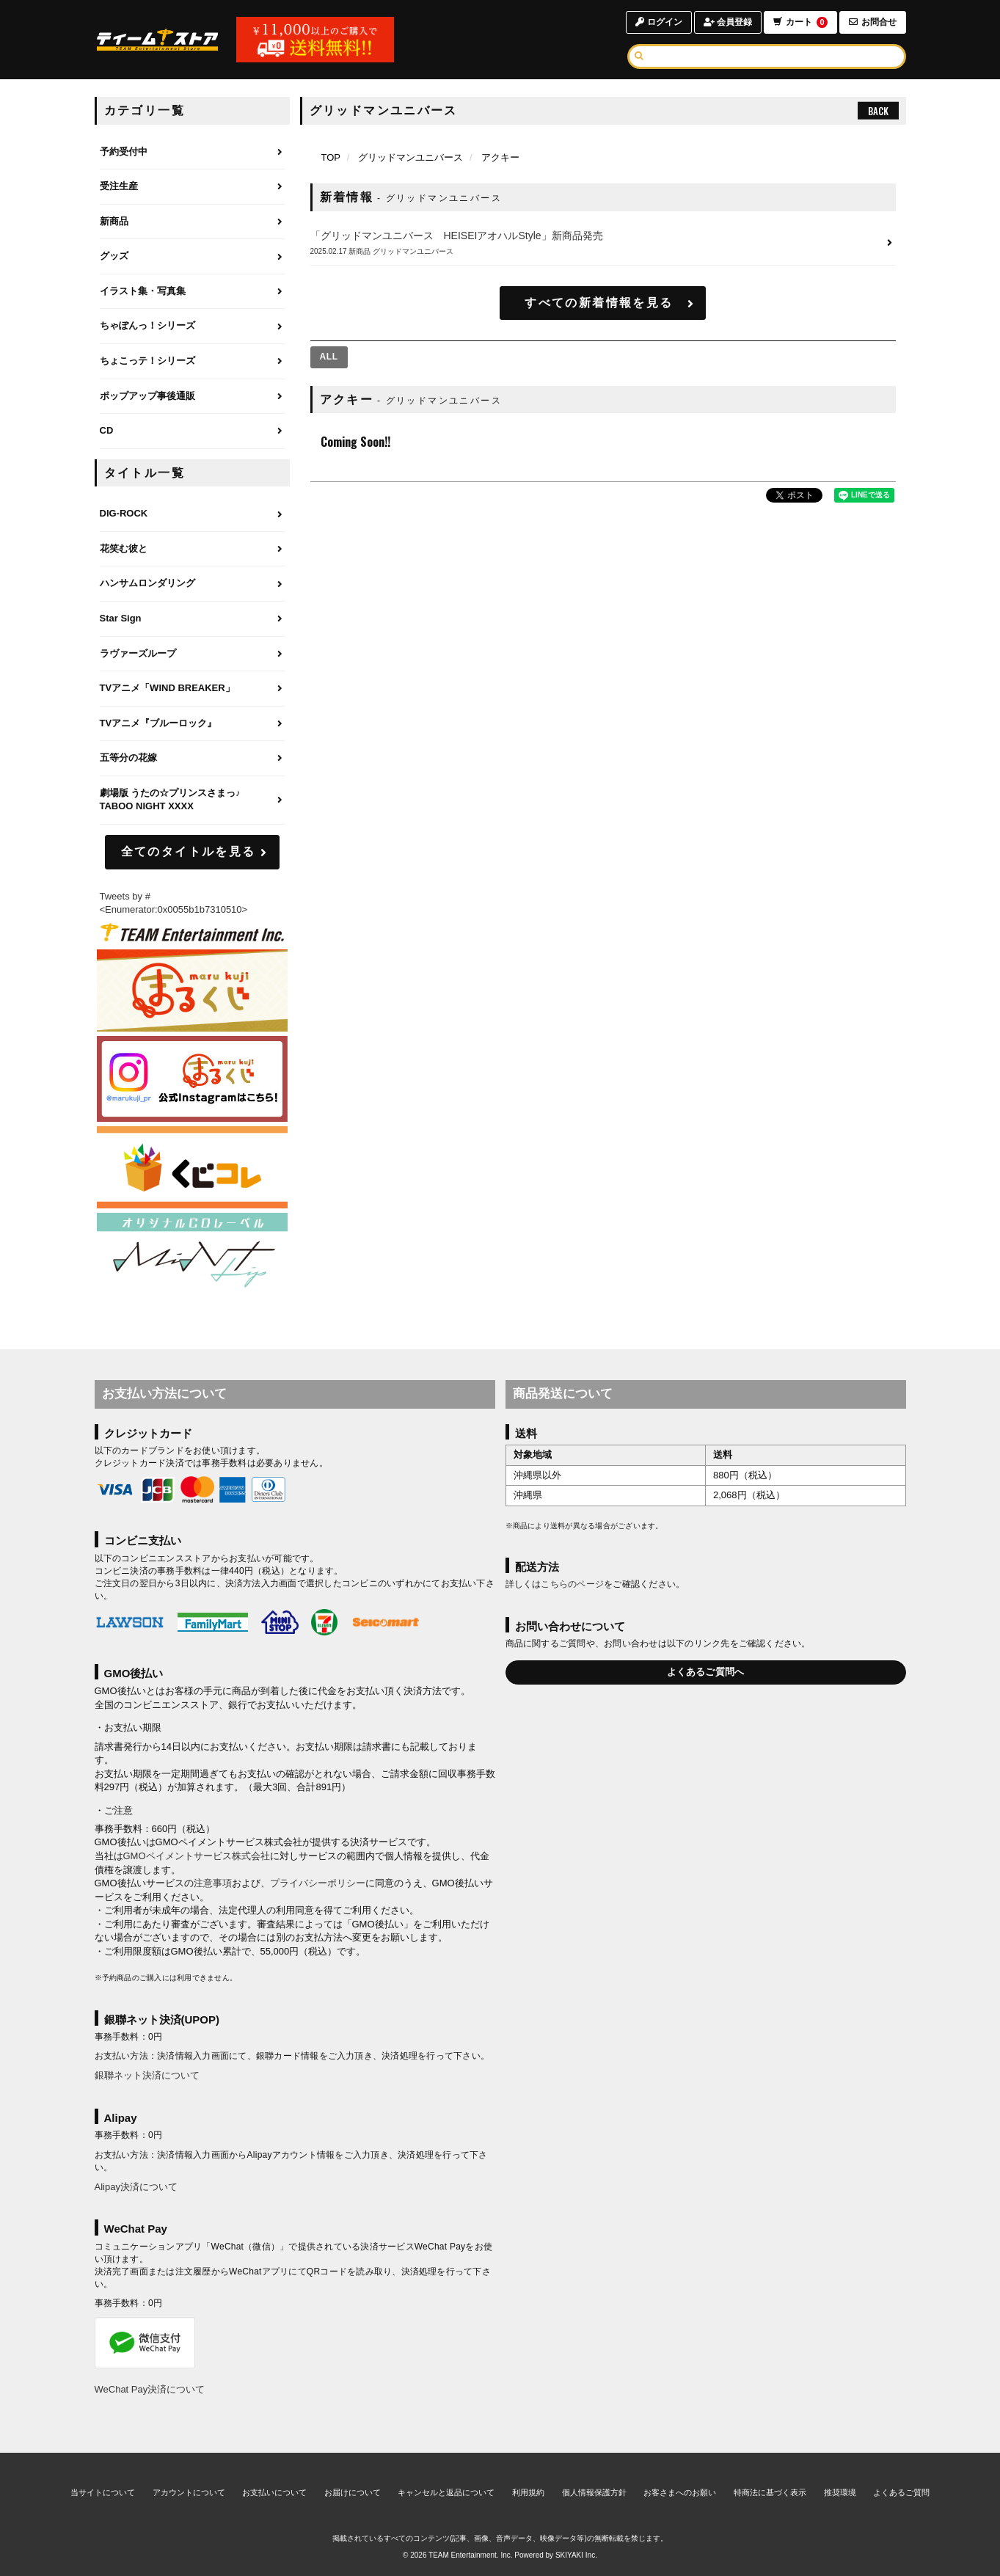 This screenshot has width=1000, height=2576. What do you see at coordinates (196, 1855) in the screenshot?
I see `GMOペイメントサービス株式会社` at bounding box center [196, 1855].